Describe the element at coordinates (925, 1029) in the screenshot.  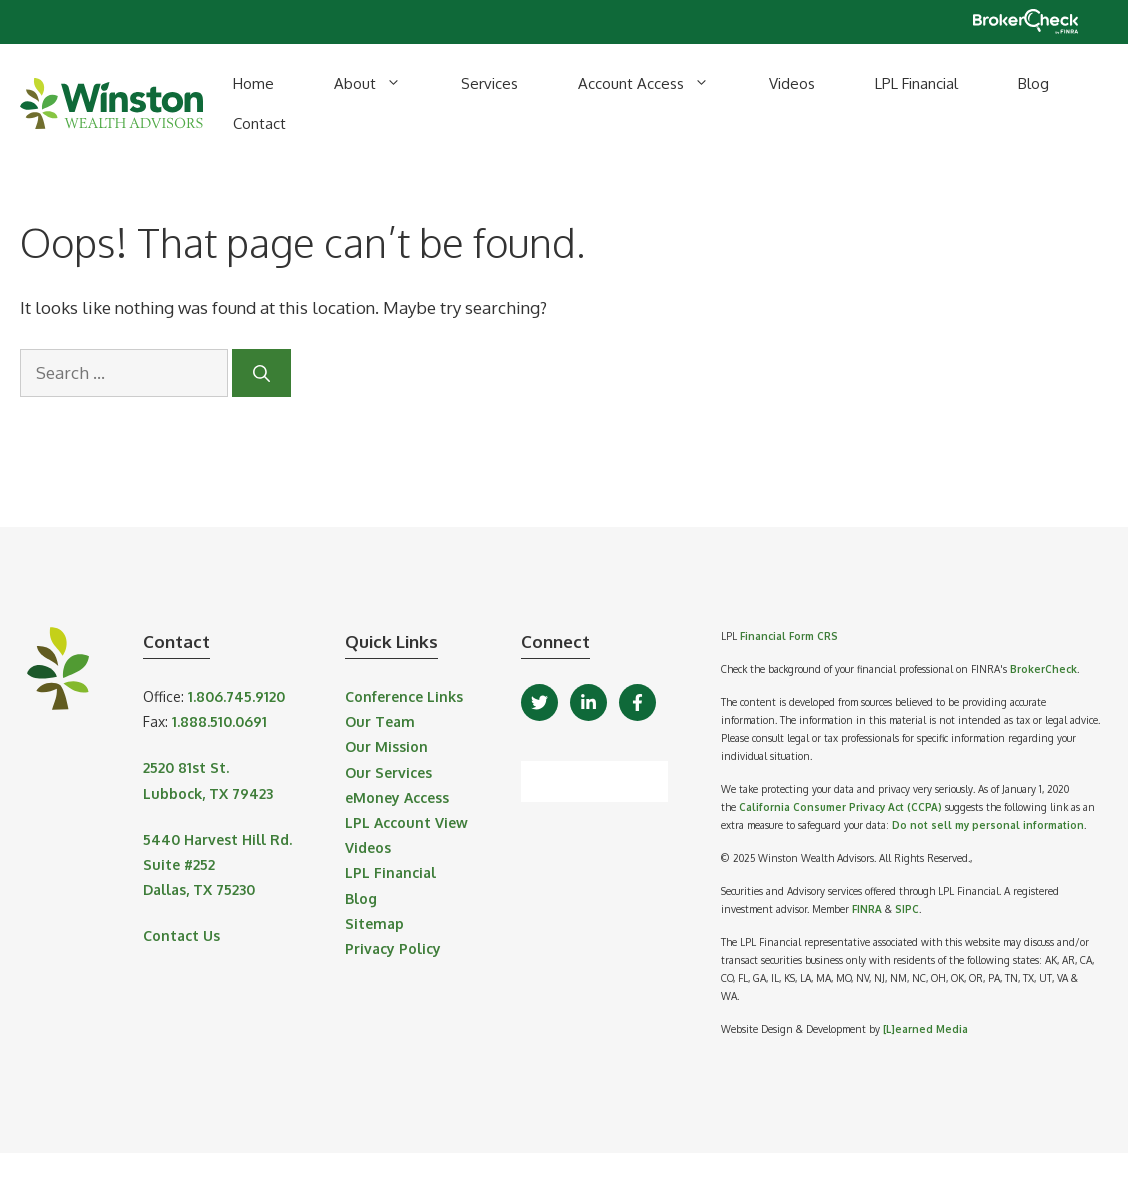
I see `[L]earned Media` at that location.